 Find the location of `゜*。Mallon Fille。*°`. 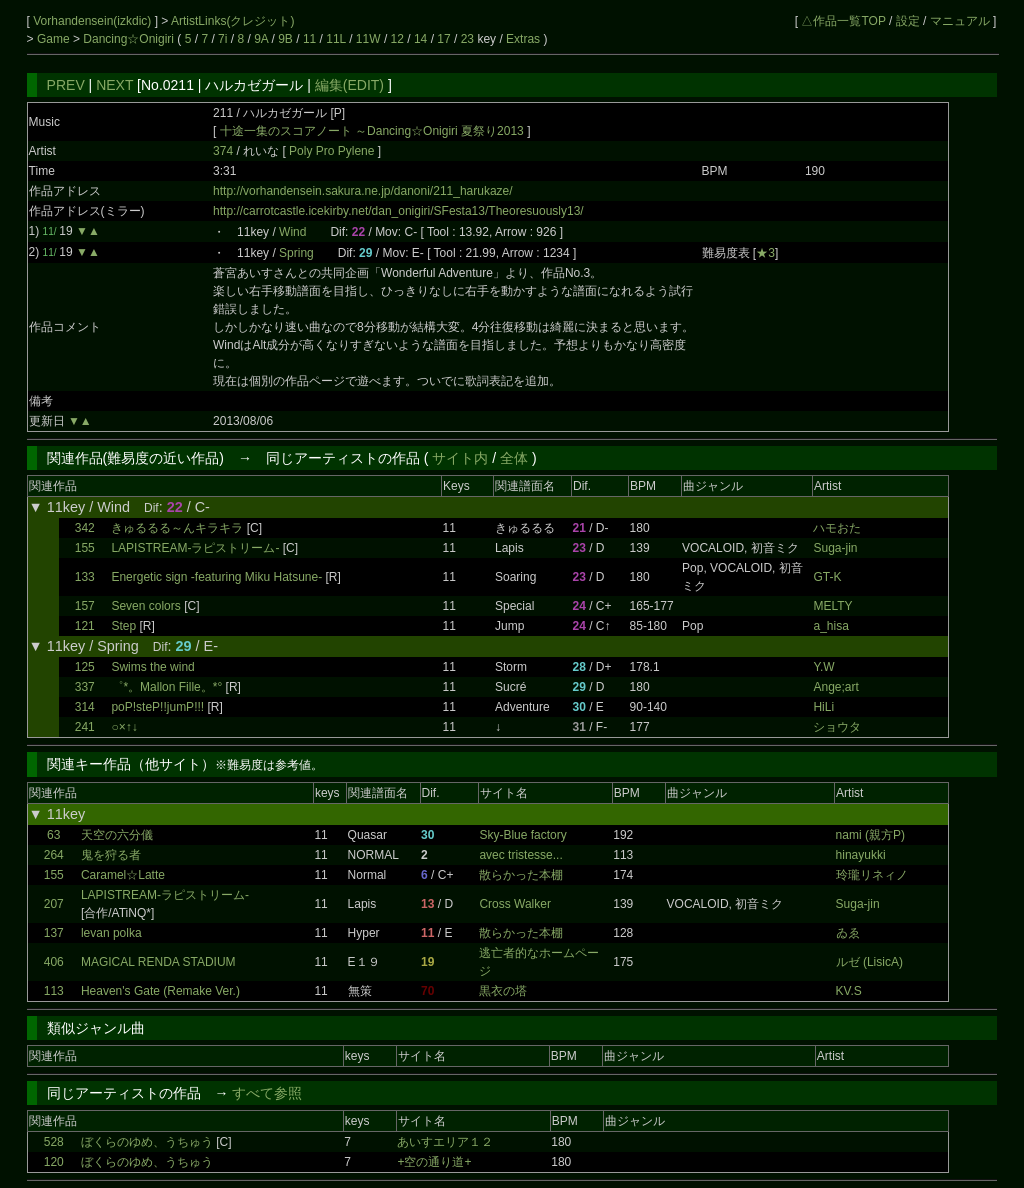

゜*。Mallon Fille。*° is located at coordinates (166, 687).